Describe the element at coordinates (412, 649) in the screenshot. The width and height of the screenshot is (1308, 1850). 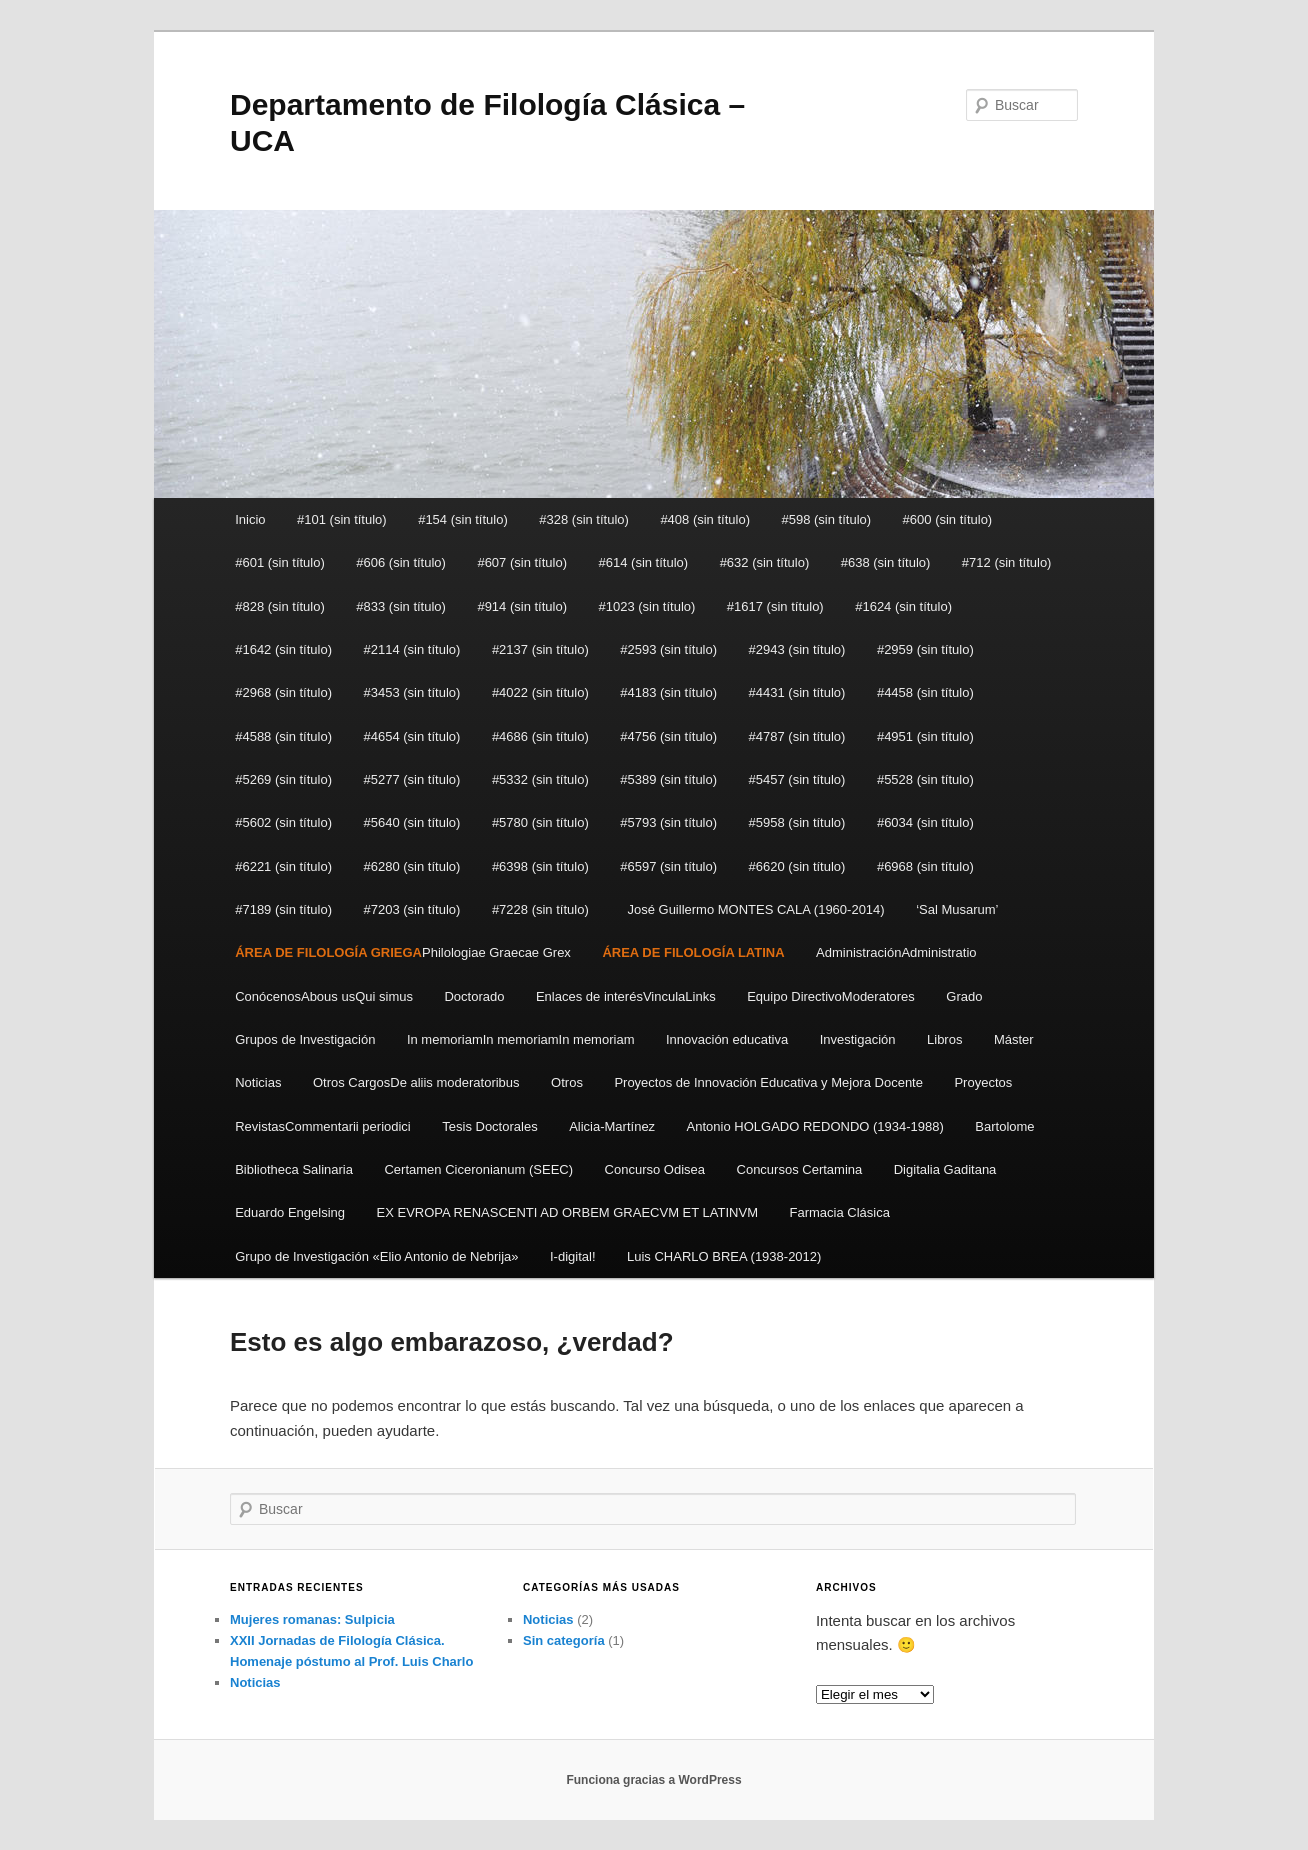
I see `#2114 (sin título)` at that location.